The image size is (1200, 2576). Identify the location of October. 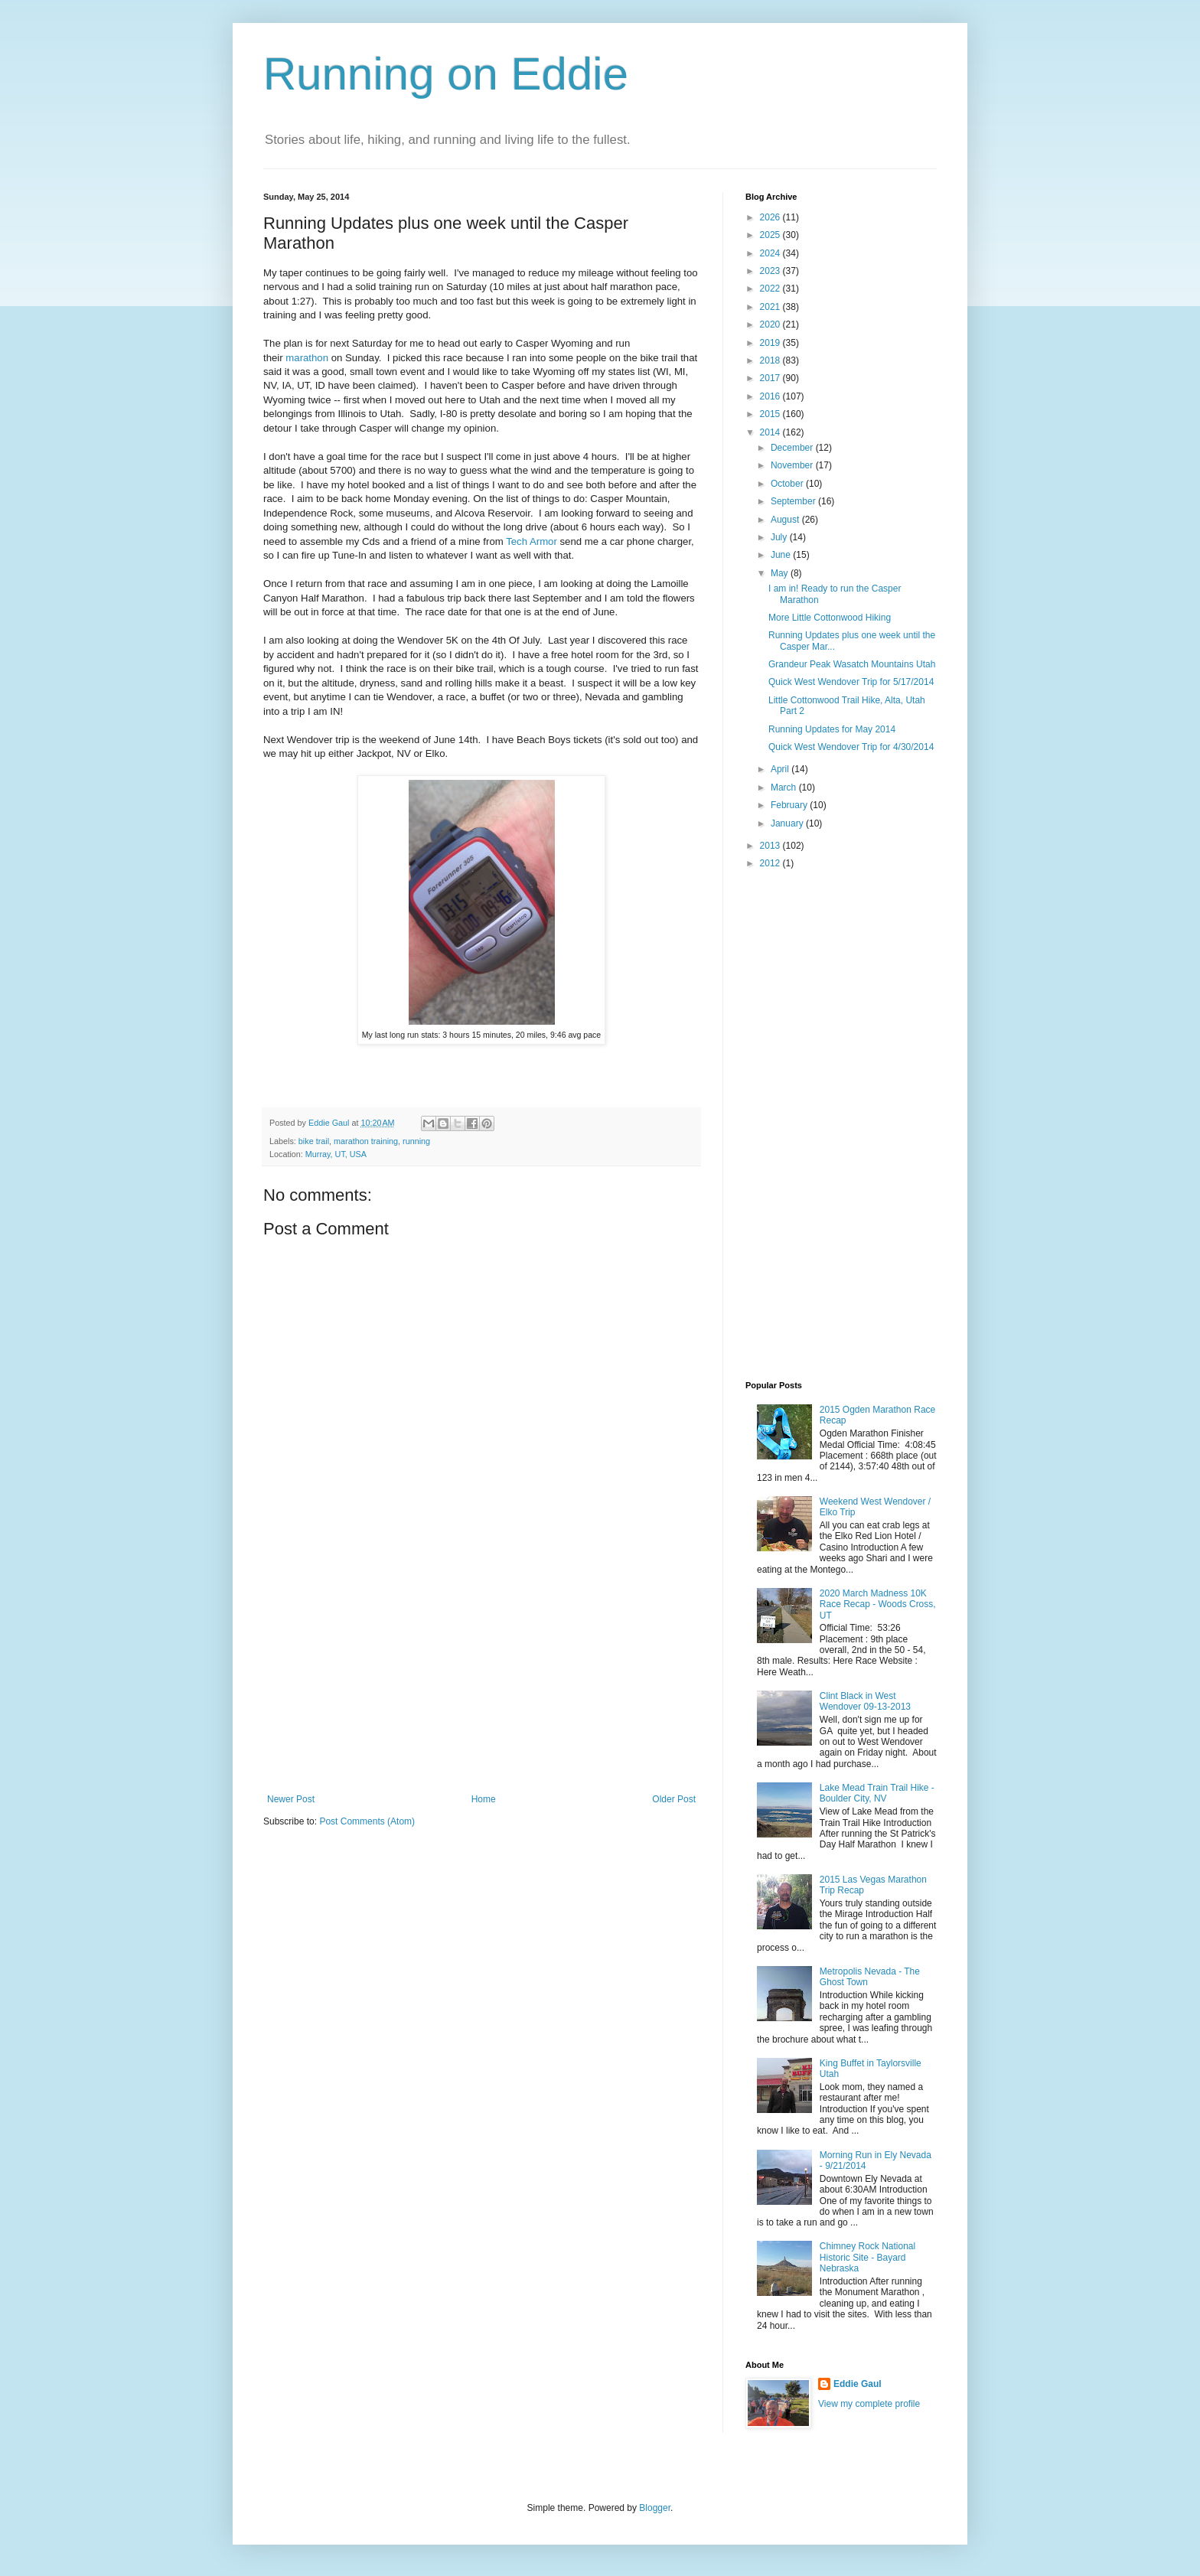
(788, 483).